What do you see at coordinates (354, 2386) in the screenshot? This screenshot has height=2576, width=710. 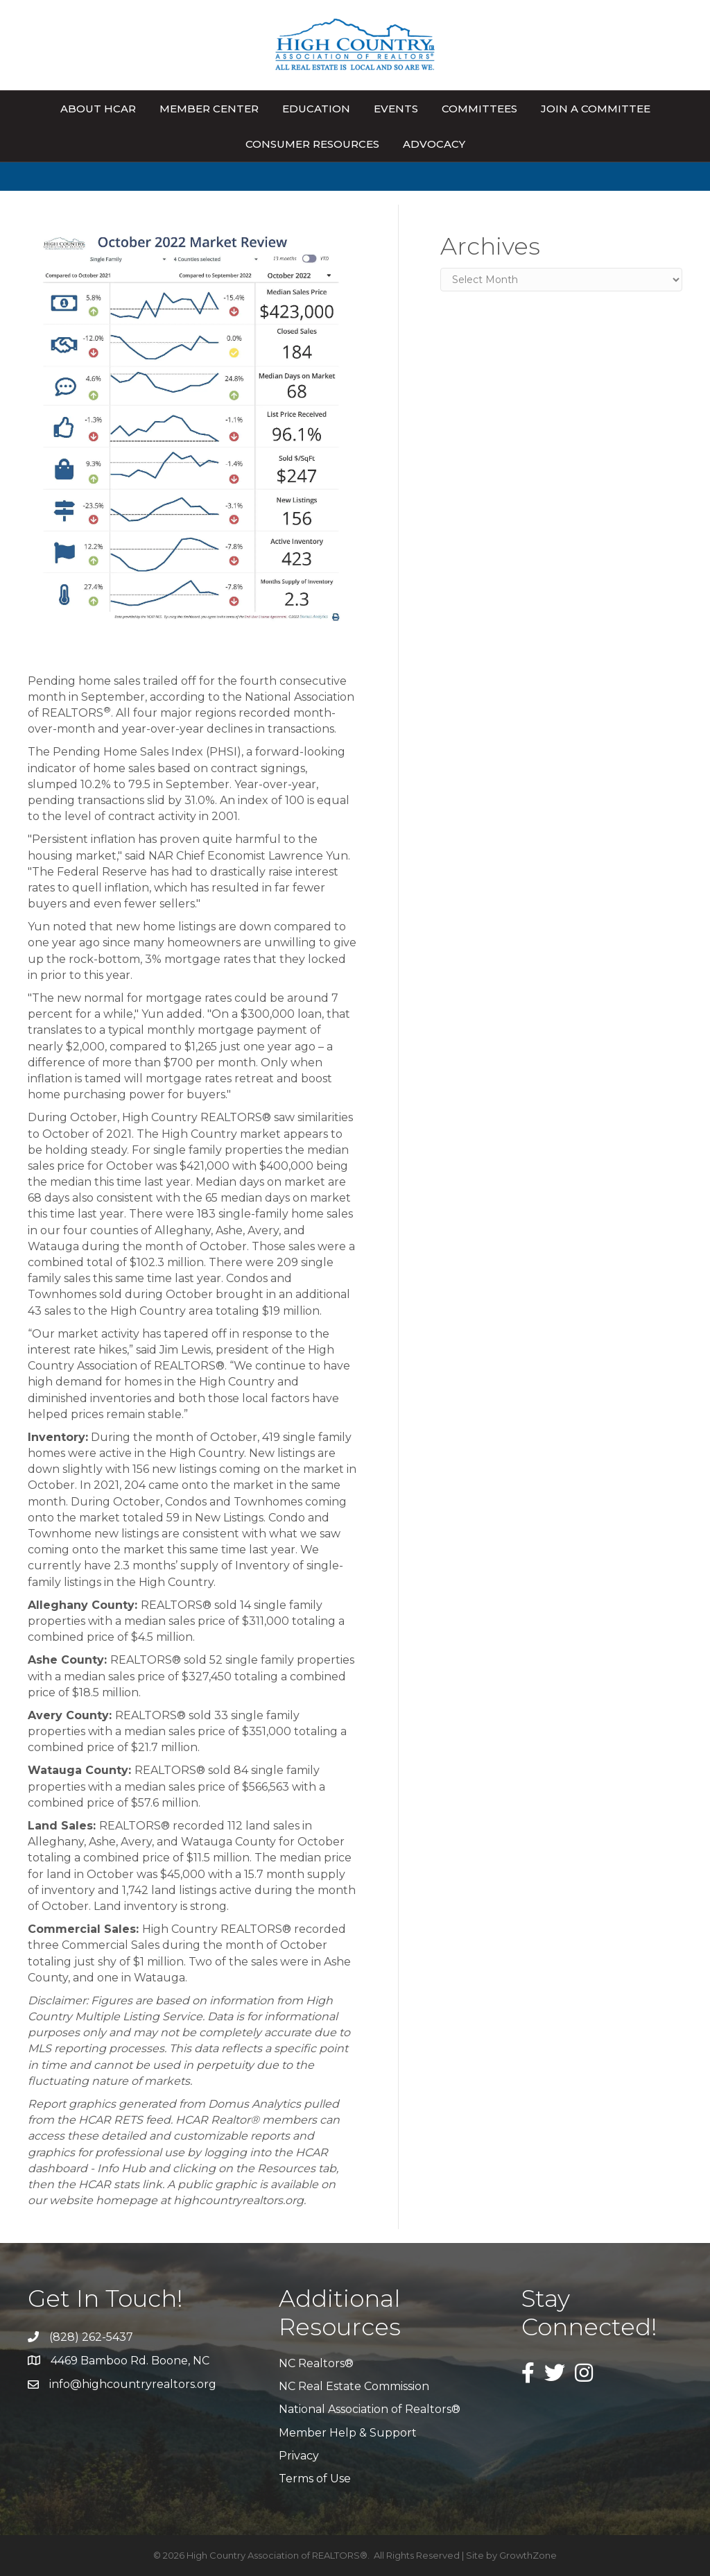 I see `NC Real Estate Commission` at bounding box center [354, 2386].